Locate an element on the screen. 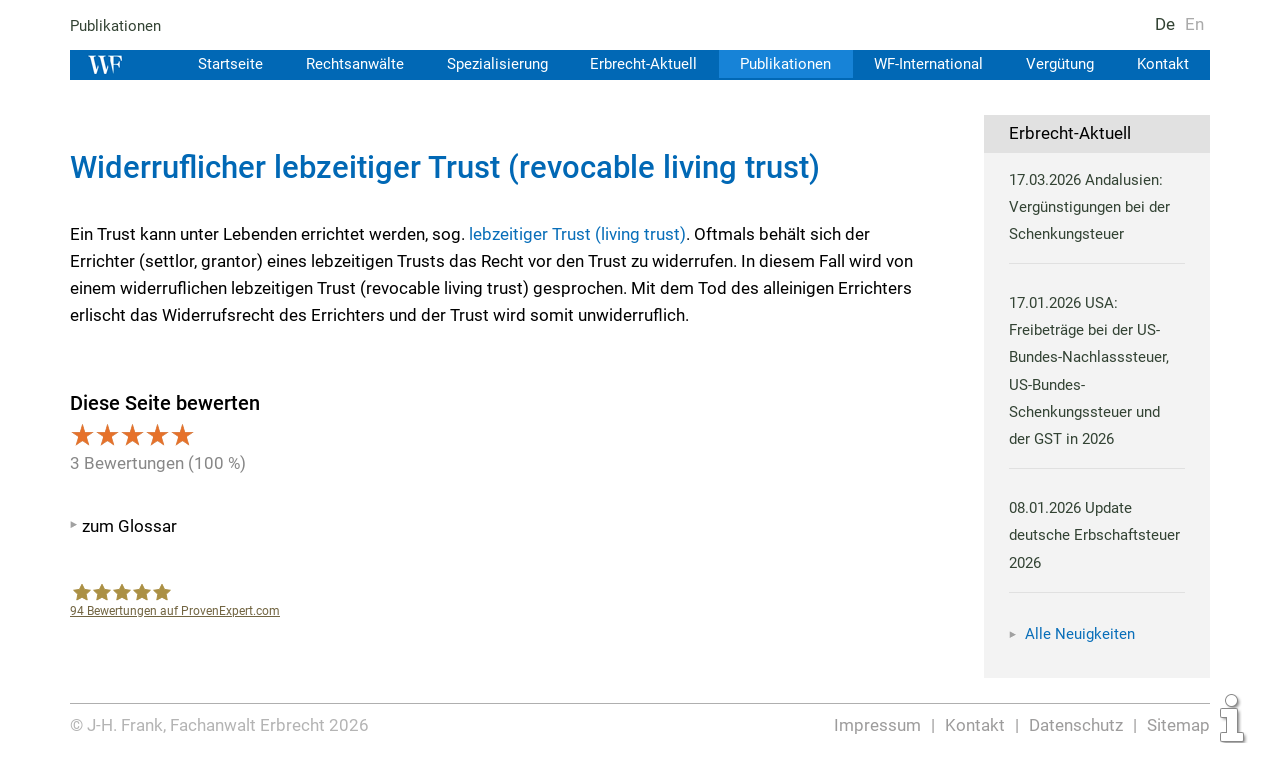 This screenshot has height=763, width=1280. Spezialisierung is located at coordinates (487, 64).